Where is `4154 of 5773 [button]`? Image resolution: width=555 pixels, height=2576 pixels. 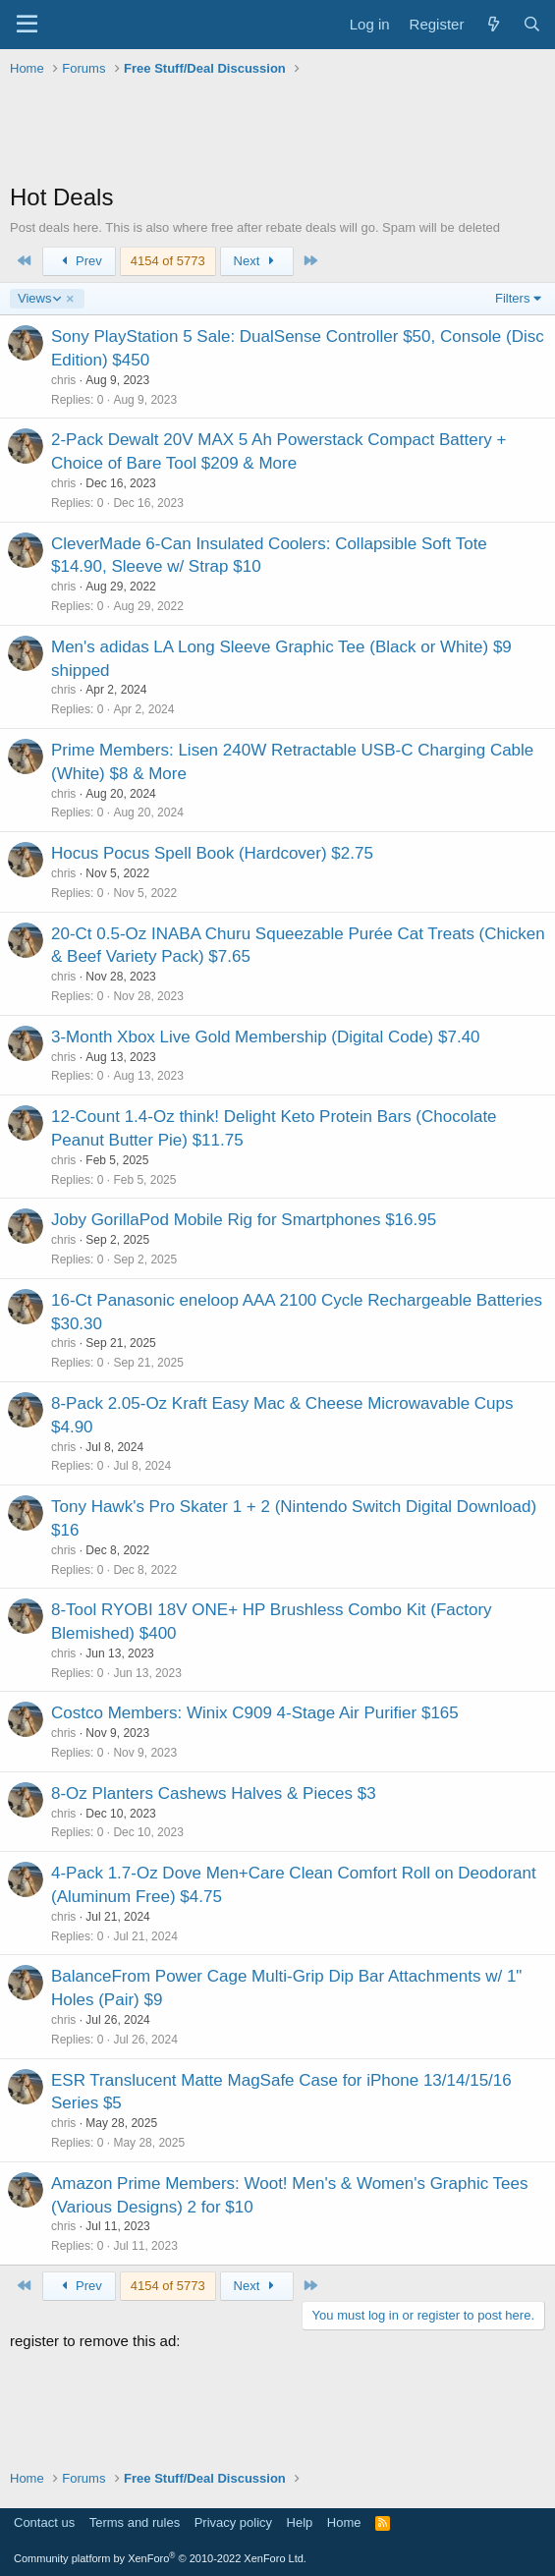
4154 of 5773 [button] is located at coordinates (168, 260).